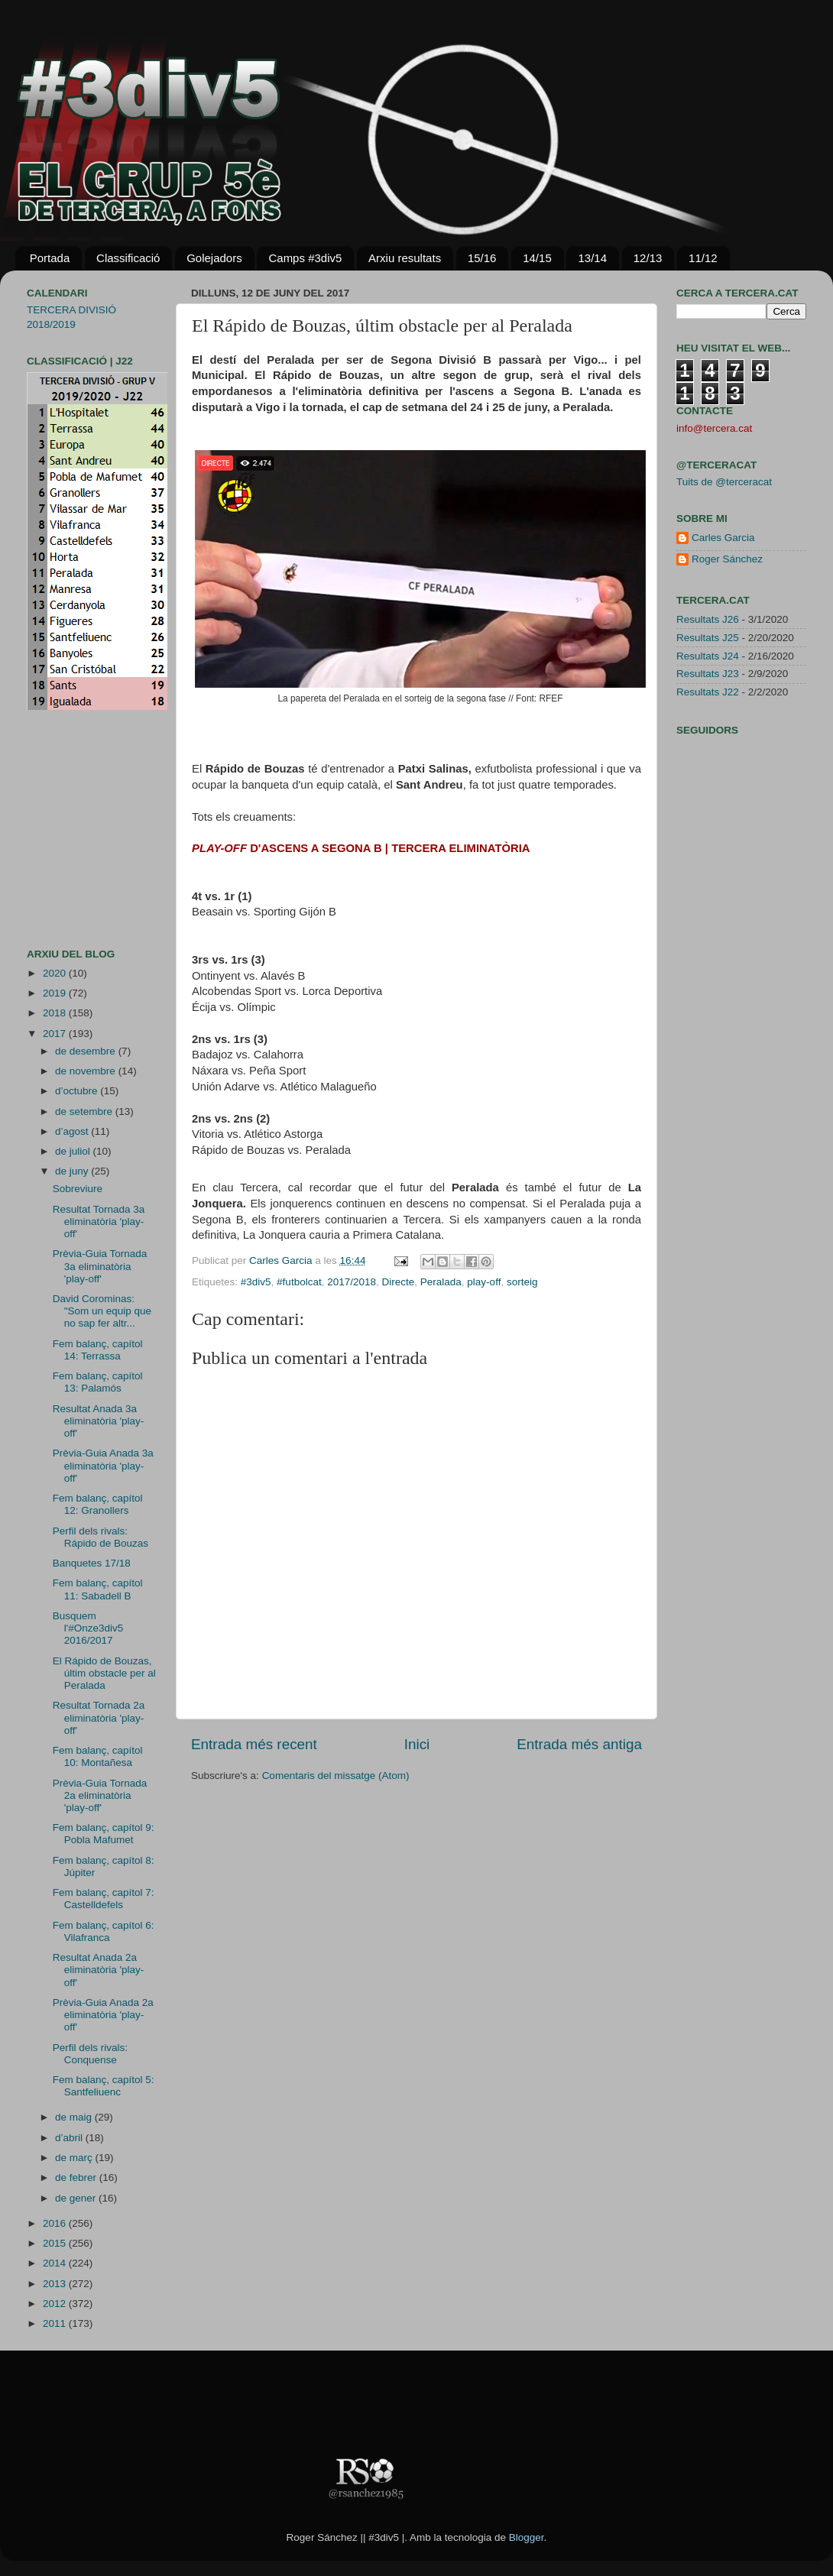 The width and height of the screenshot is (833, 2576). What do you see at coordinates (85, 1111) in the screenshot?
I see `de setembre` at bounding box center [85, 1111].